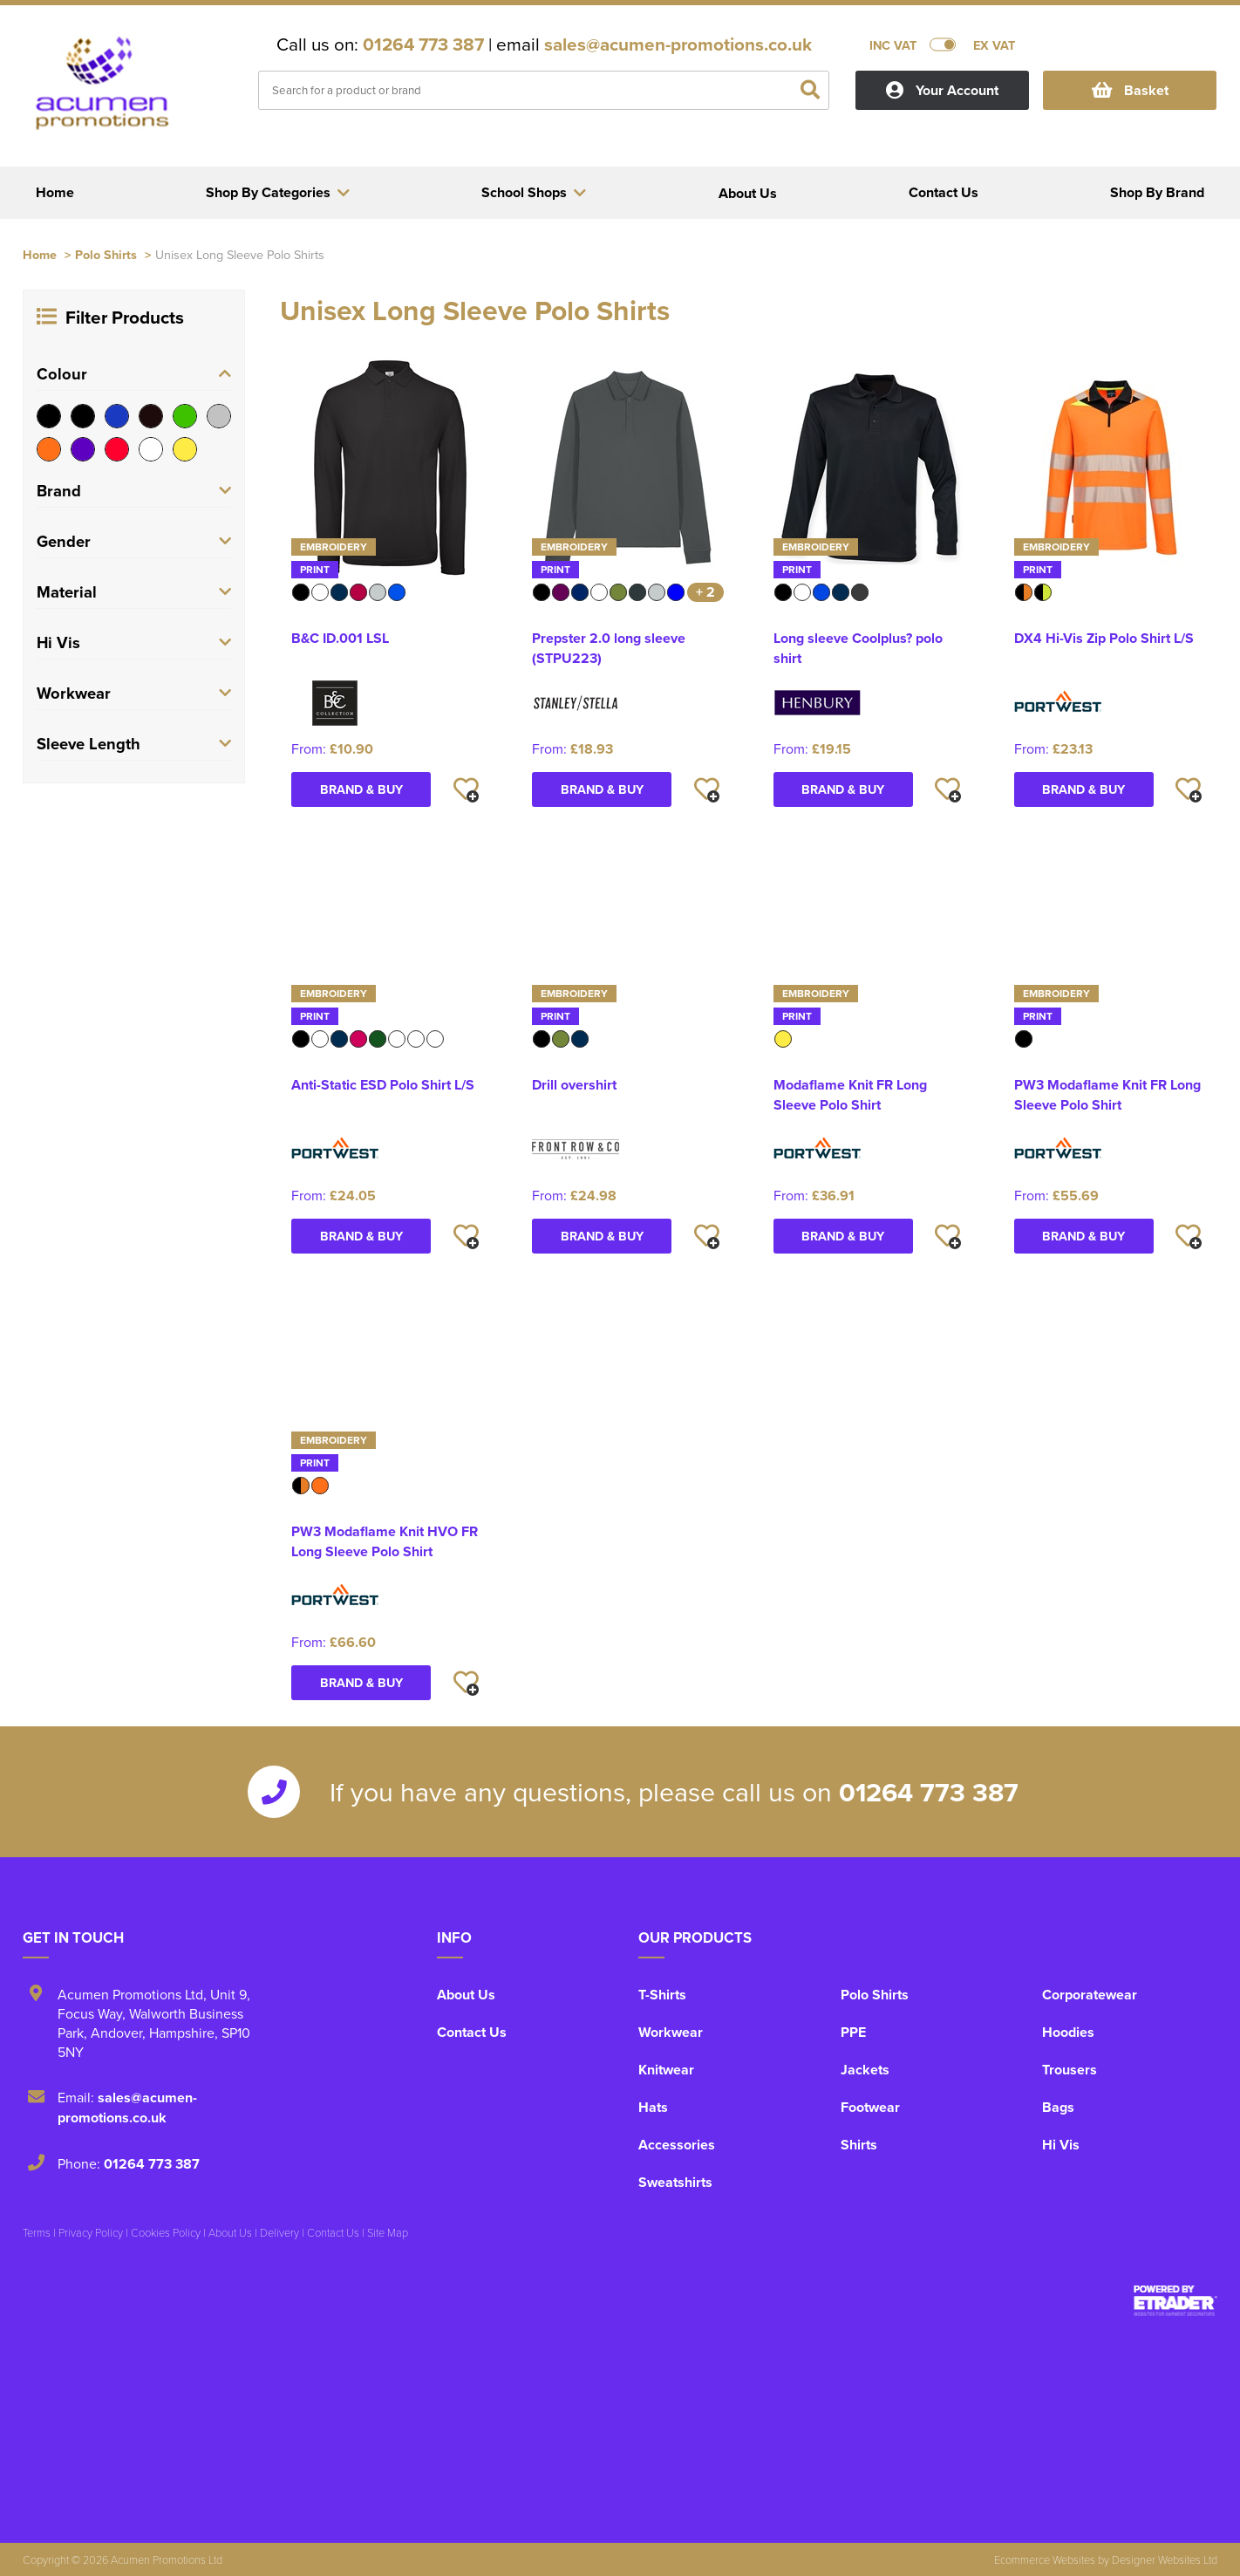  Describe the element at coordinates (472, 2032) in the screenshot. I see `Contact Us` at that location.